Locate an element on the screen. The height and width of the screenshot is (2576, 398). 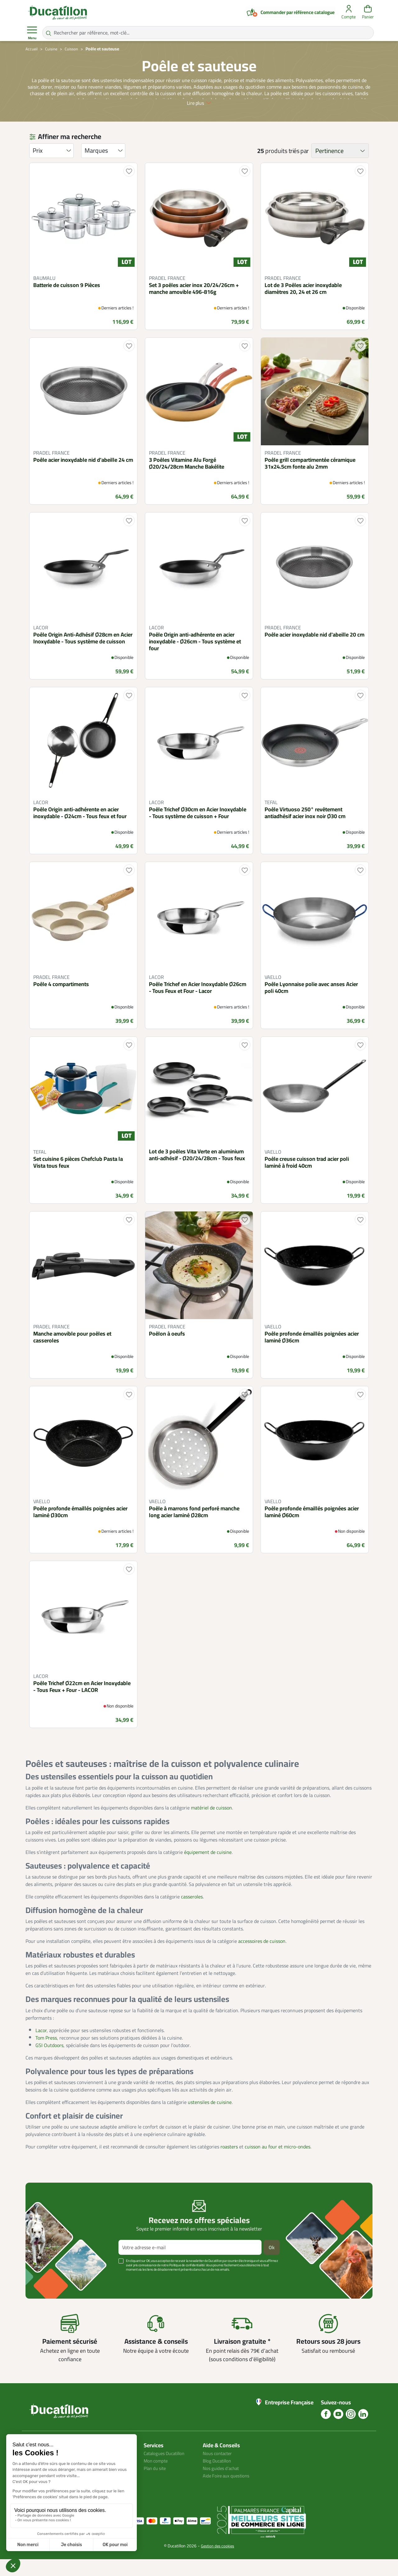
Mon compte is located at coordinates (157, 2477).